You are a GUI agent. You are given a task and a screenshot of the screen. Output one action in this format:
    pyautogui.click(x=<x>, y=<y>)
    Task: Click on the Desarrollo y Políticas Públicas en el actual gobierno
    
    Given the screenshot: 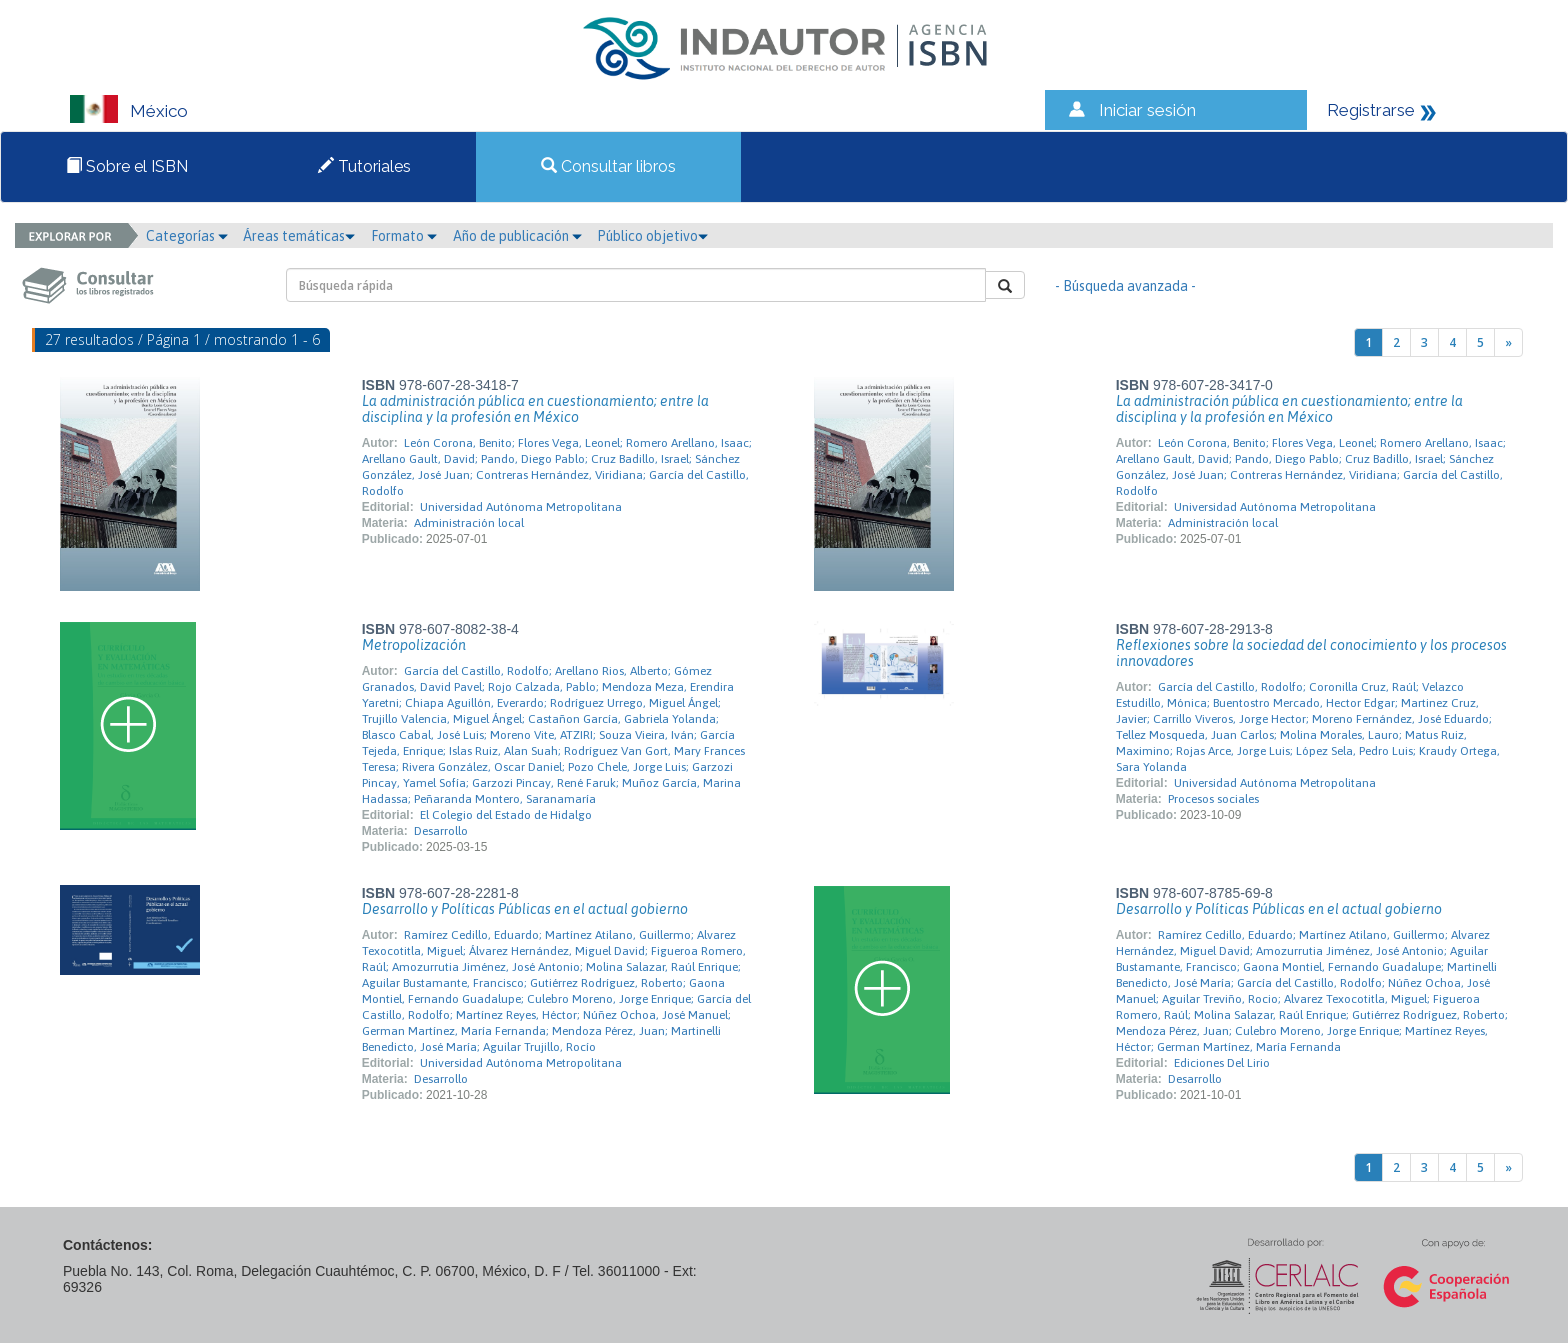 What is the action you would take?
    pyautogui.click(x=525, y=909)
    